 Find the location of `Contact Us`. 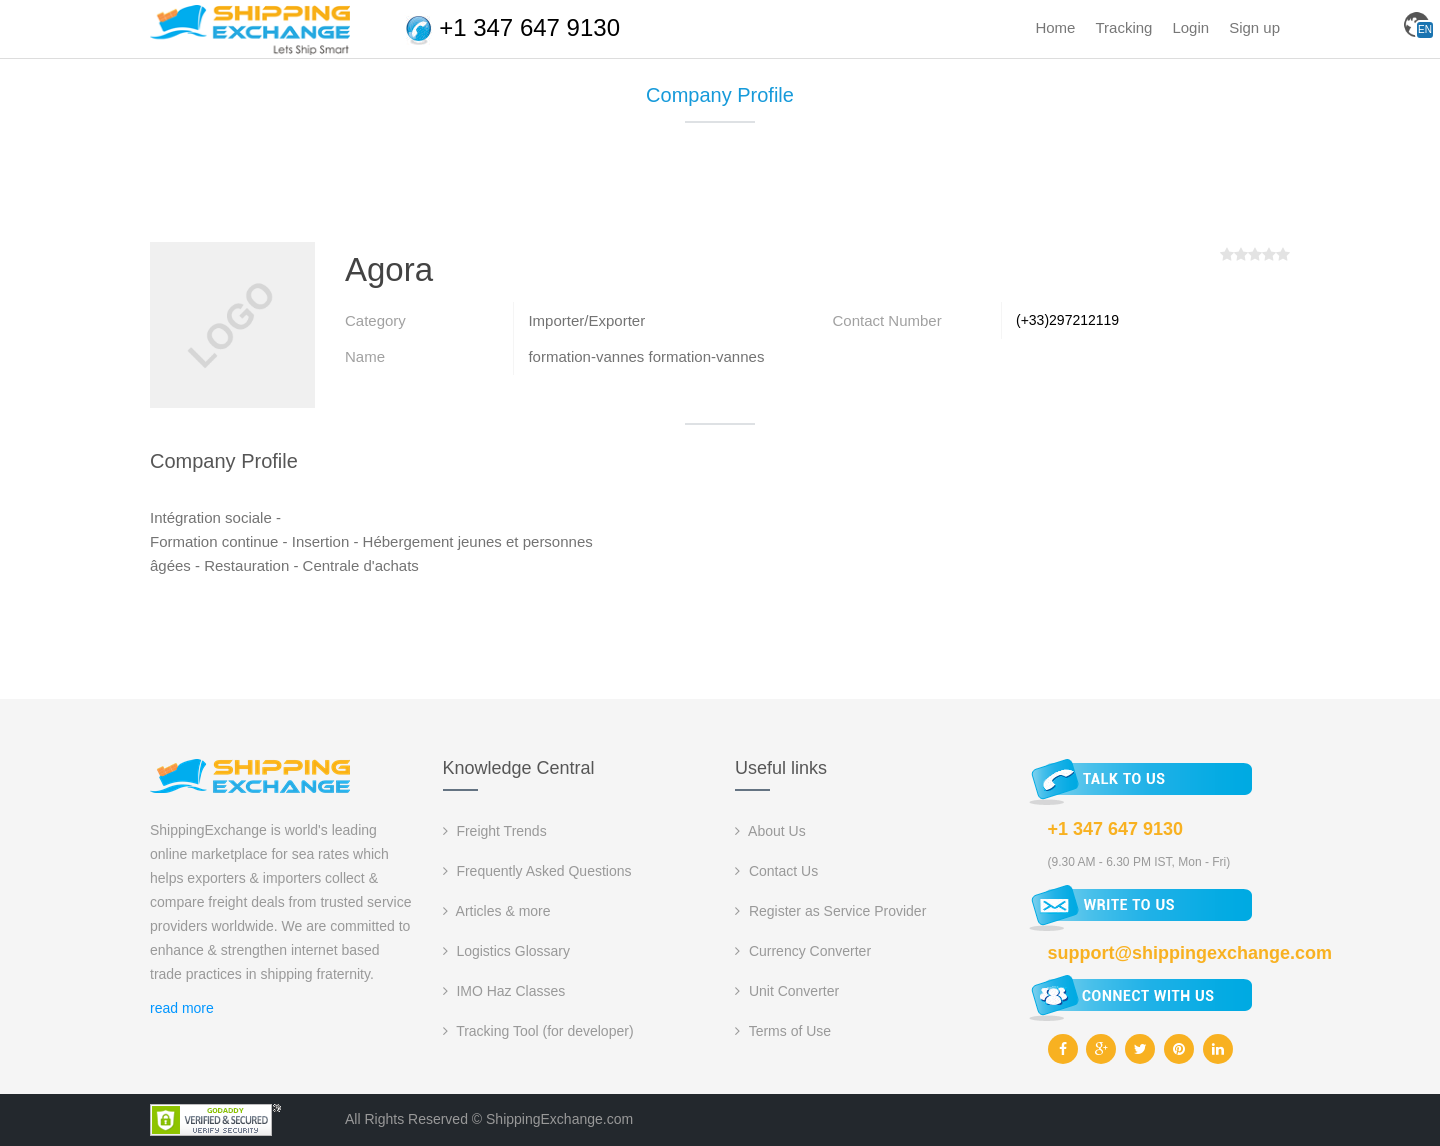

Contact Us is located at coordinates (776, 871).